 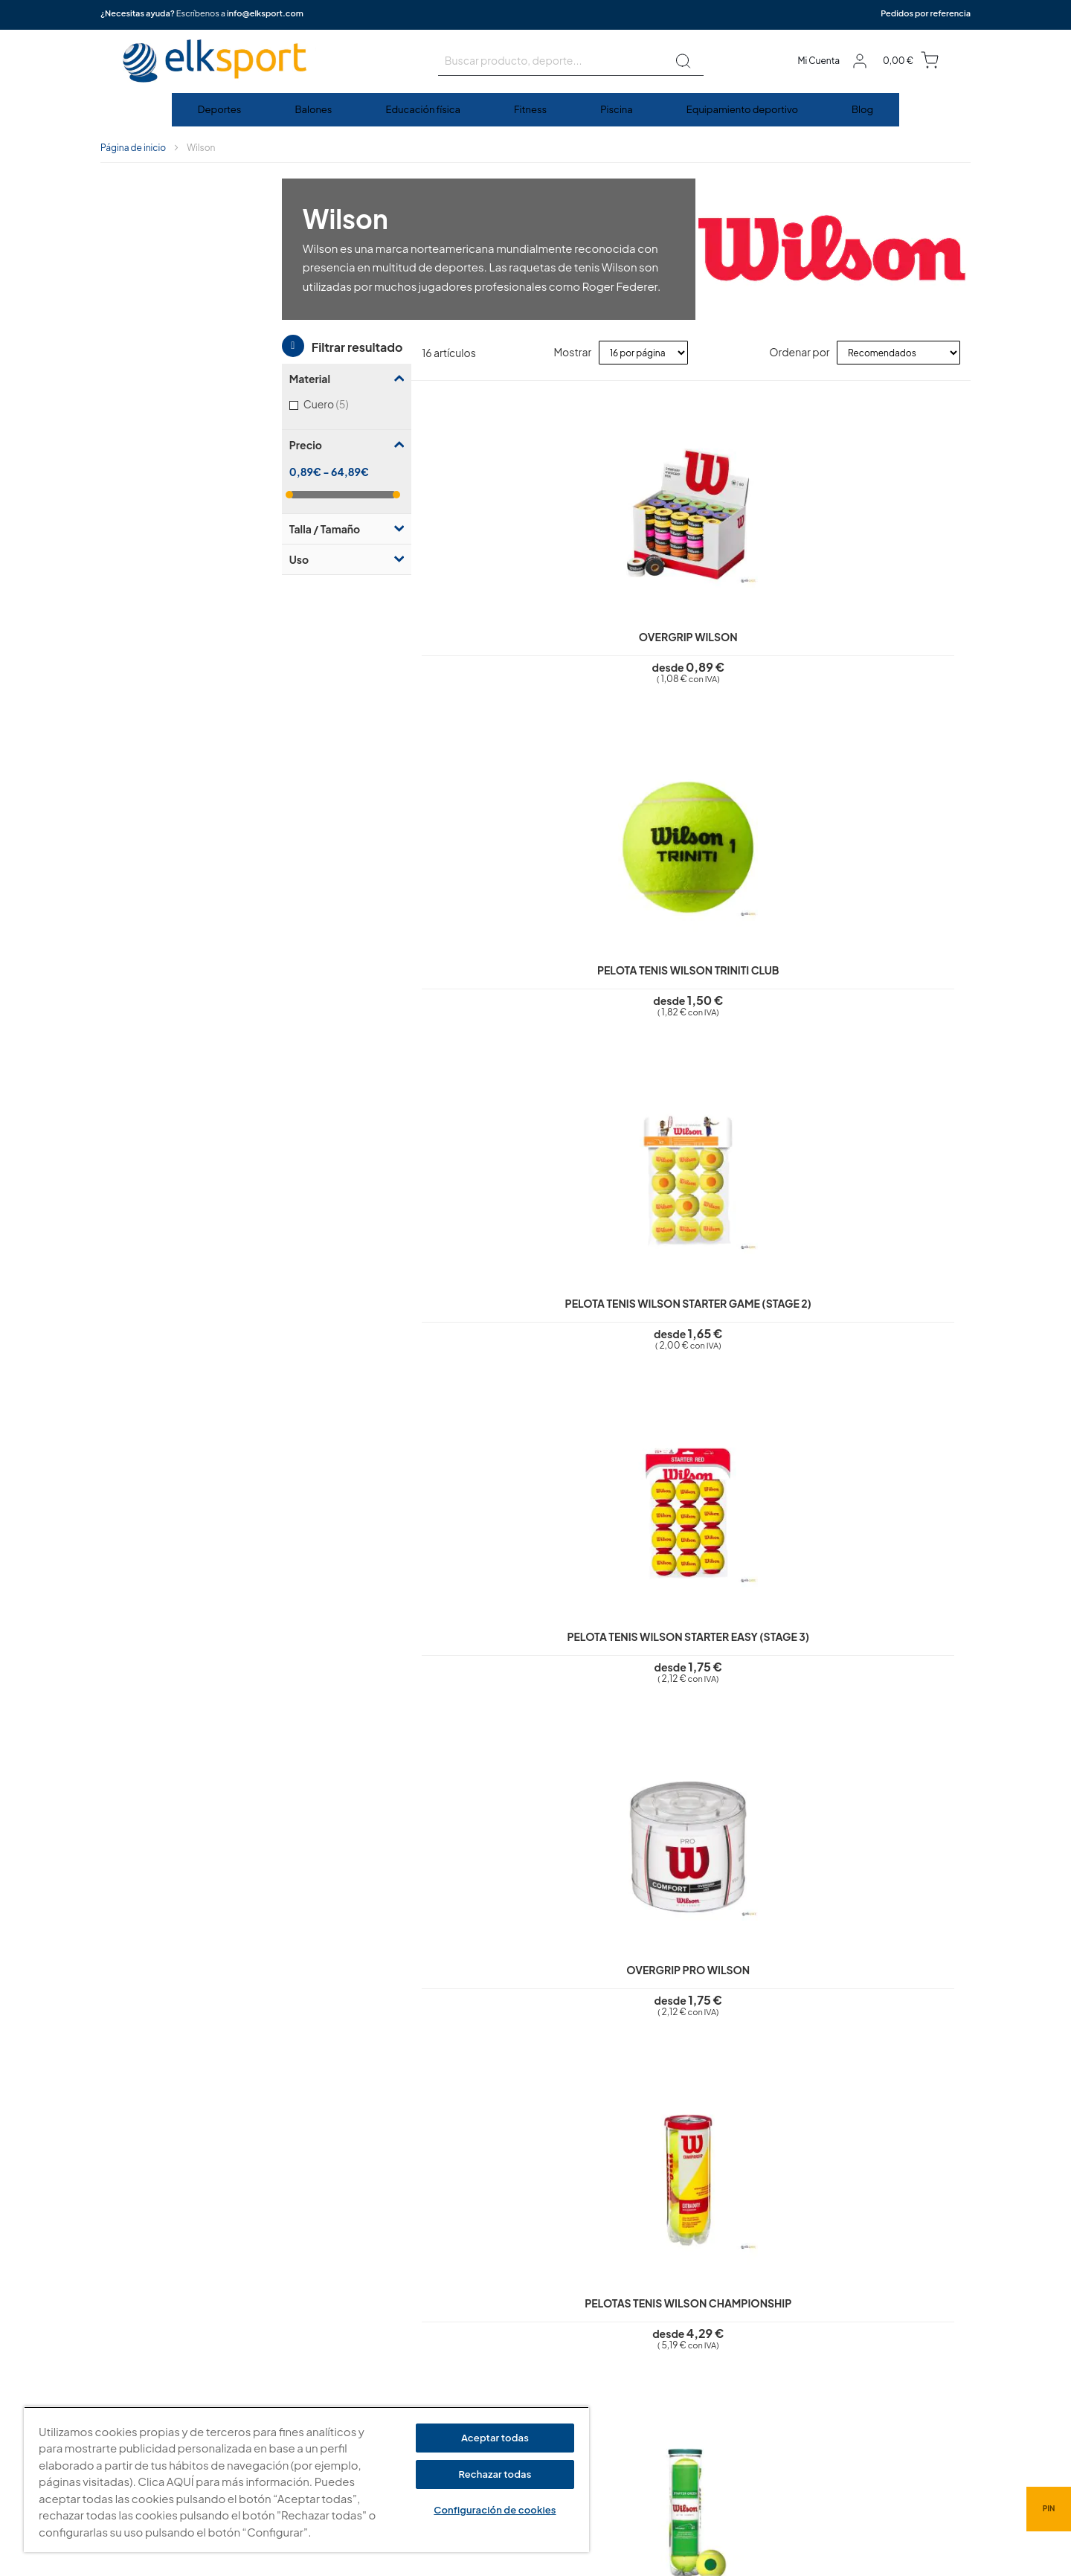 What do you see at coordinates (164, 247) in the screenshot?
I see `Cuero` at bounding box center [164, 247].